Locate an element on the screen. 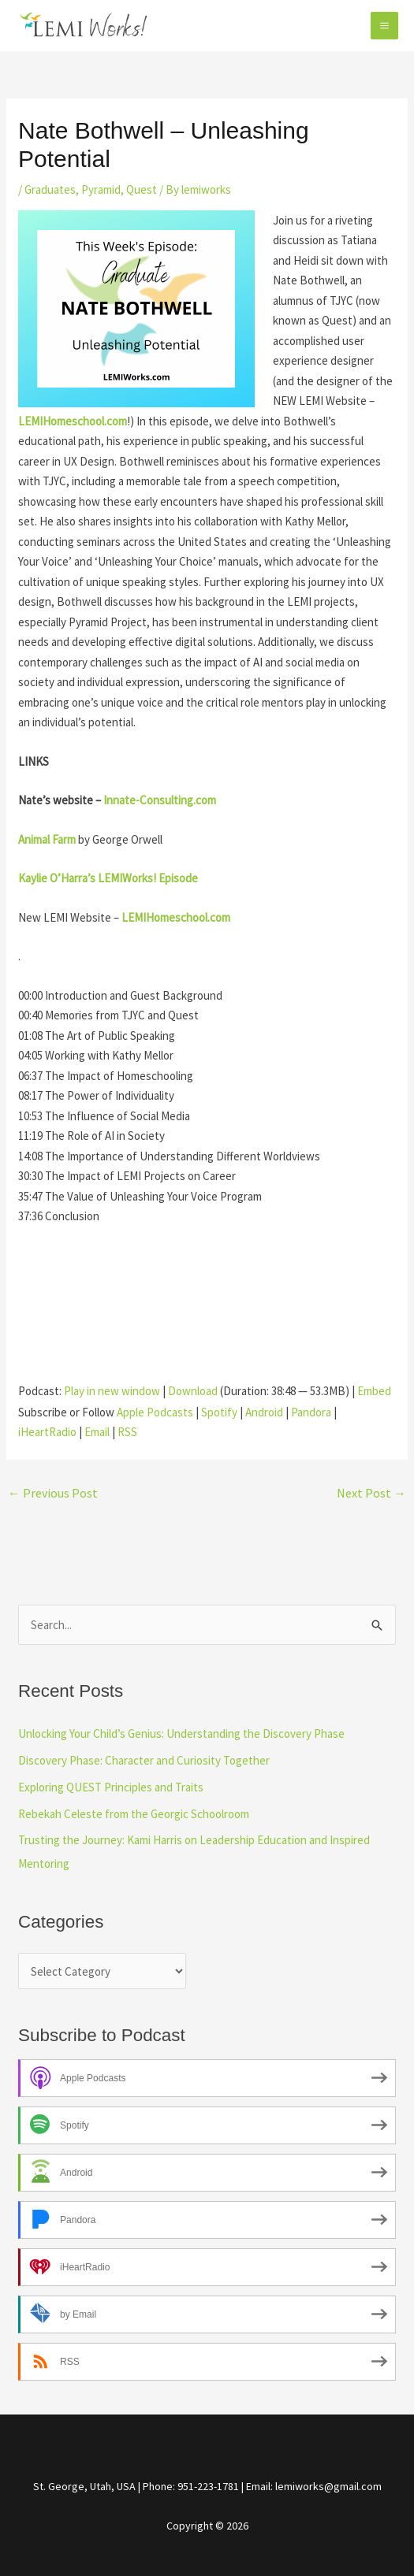 This screenshot has height=2576, width=414. Next Post is located at coordinates (371, 1493).